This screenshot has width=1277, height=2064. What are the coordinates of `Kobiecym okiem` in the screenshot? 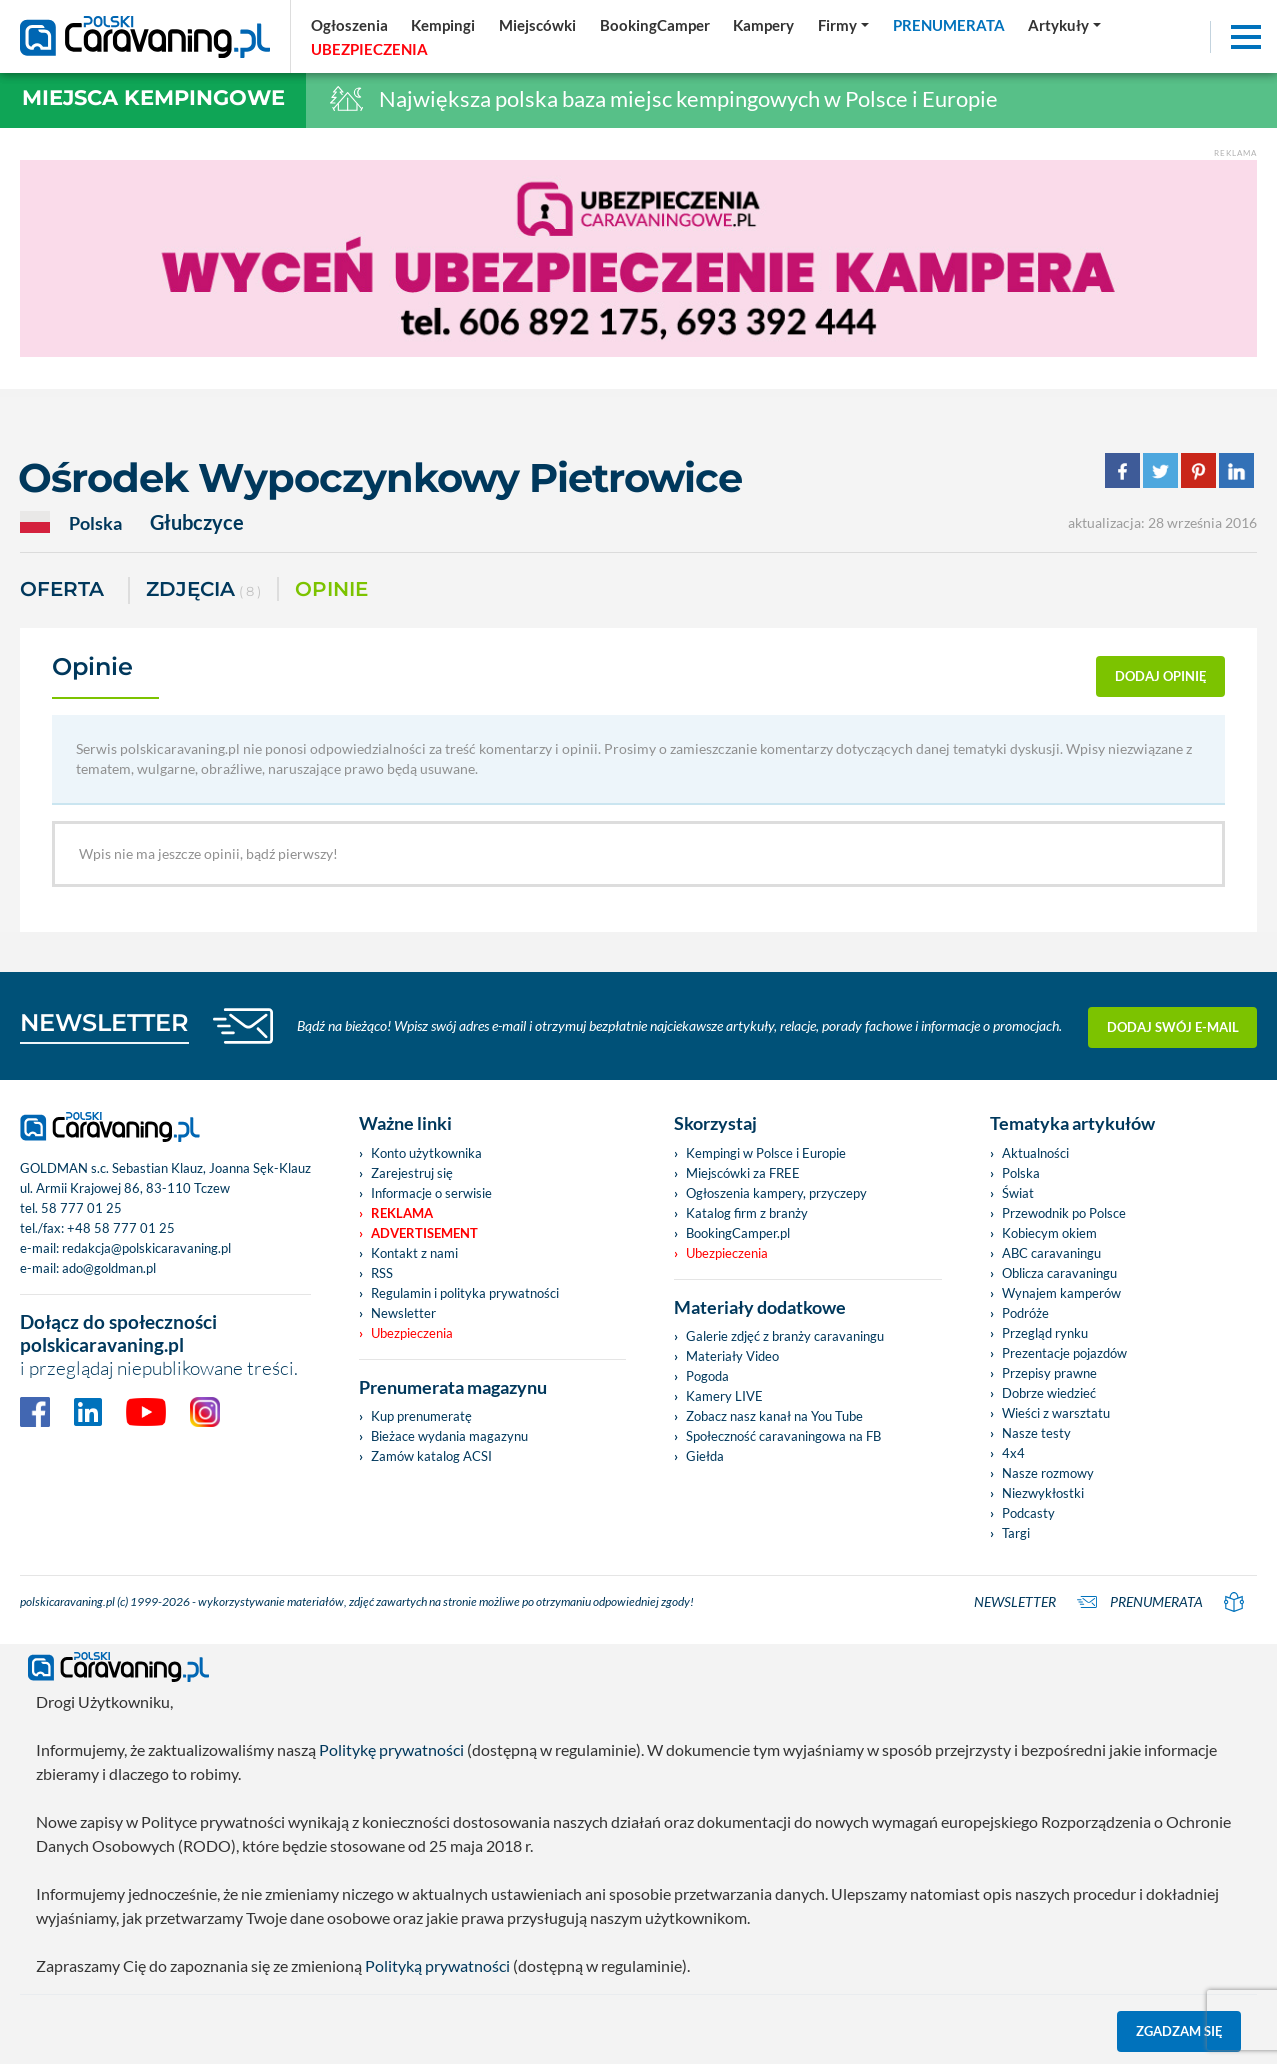 It's located at (1049, 1233).